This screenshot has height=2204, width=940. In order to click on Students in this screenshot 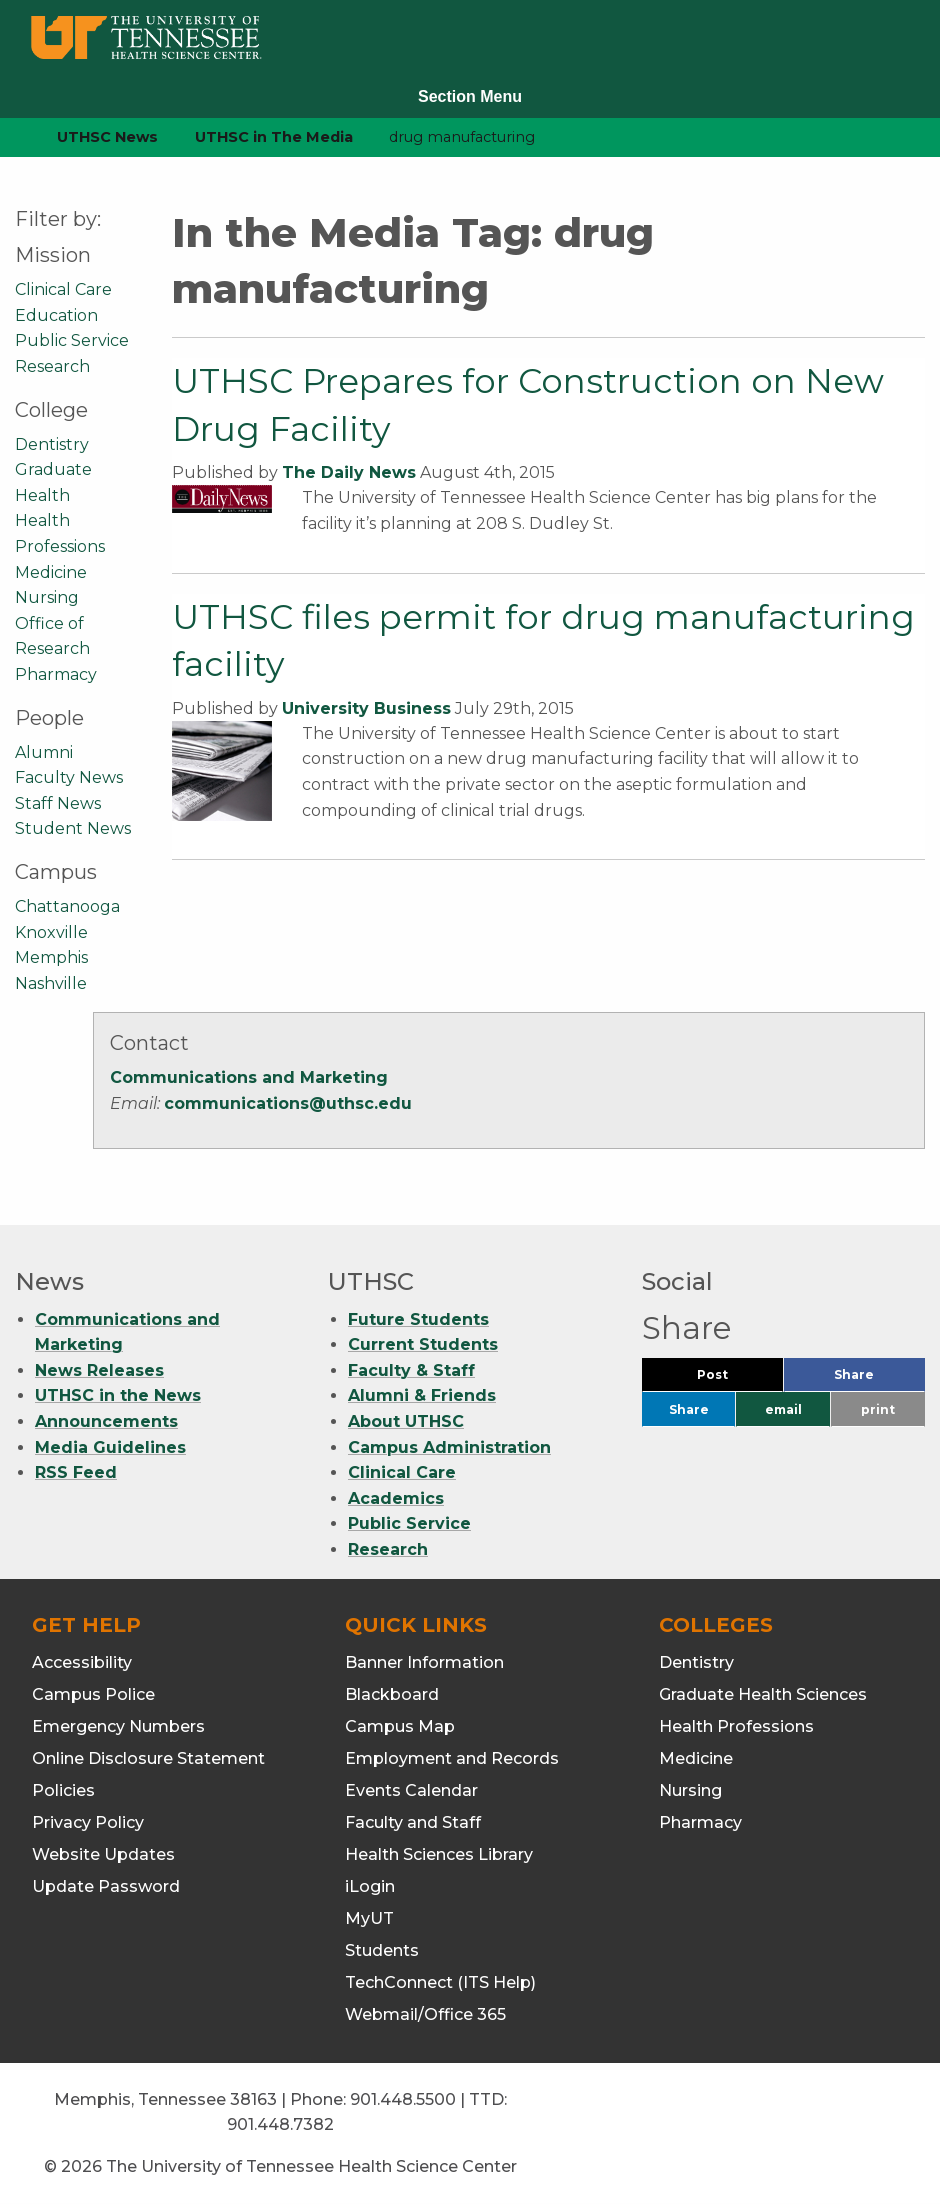, I will do `click(382, 1950)`.